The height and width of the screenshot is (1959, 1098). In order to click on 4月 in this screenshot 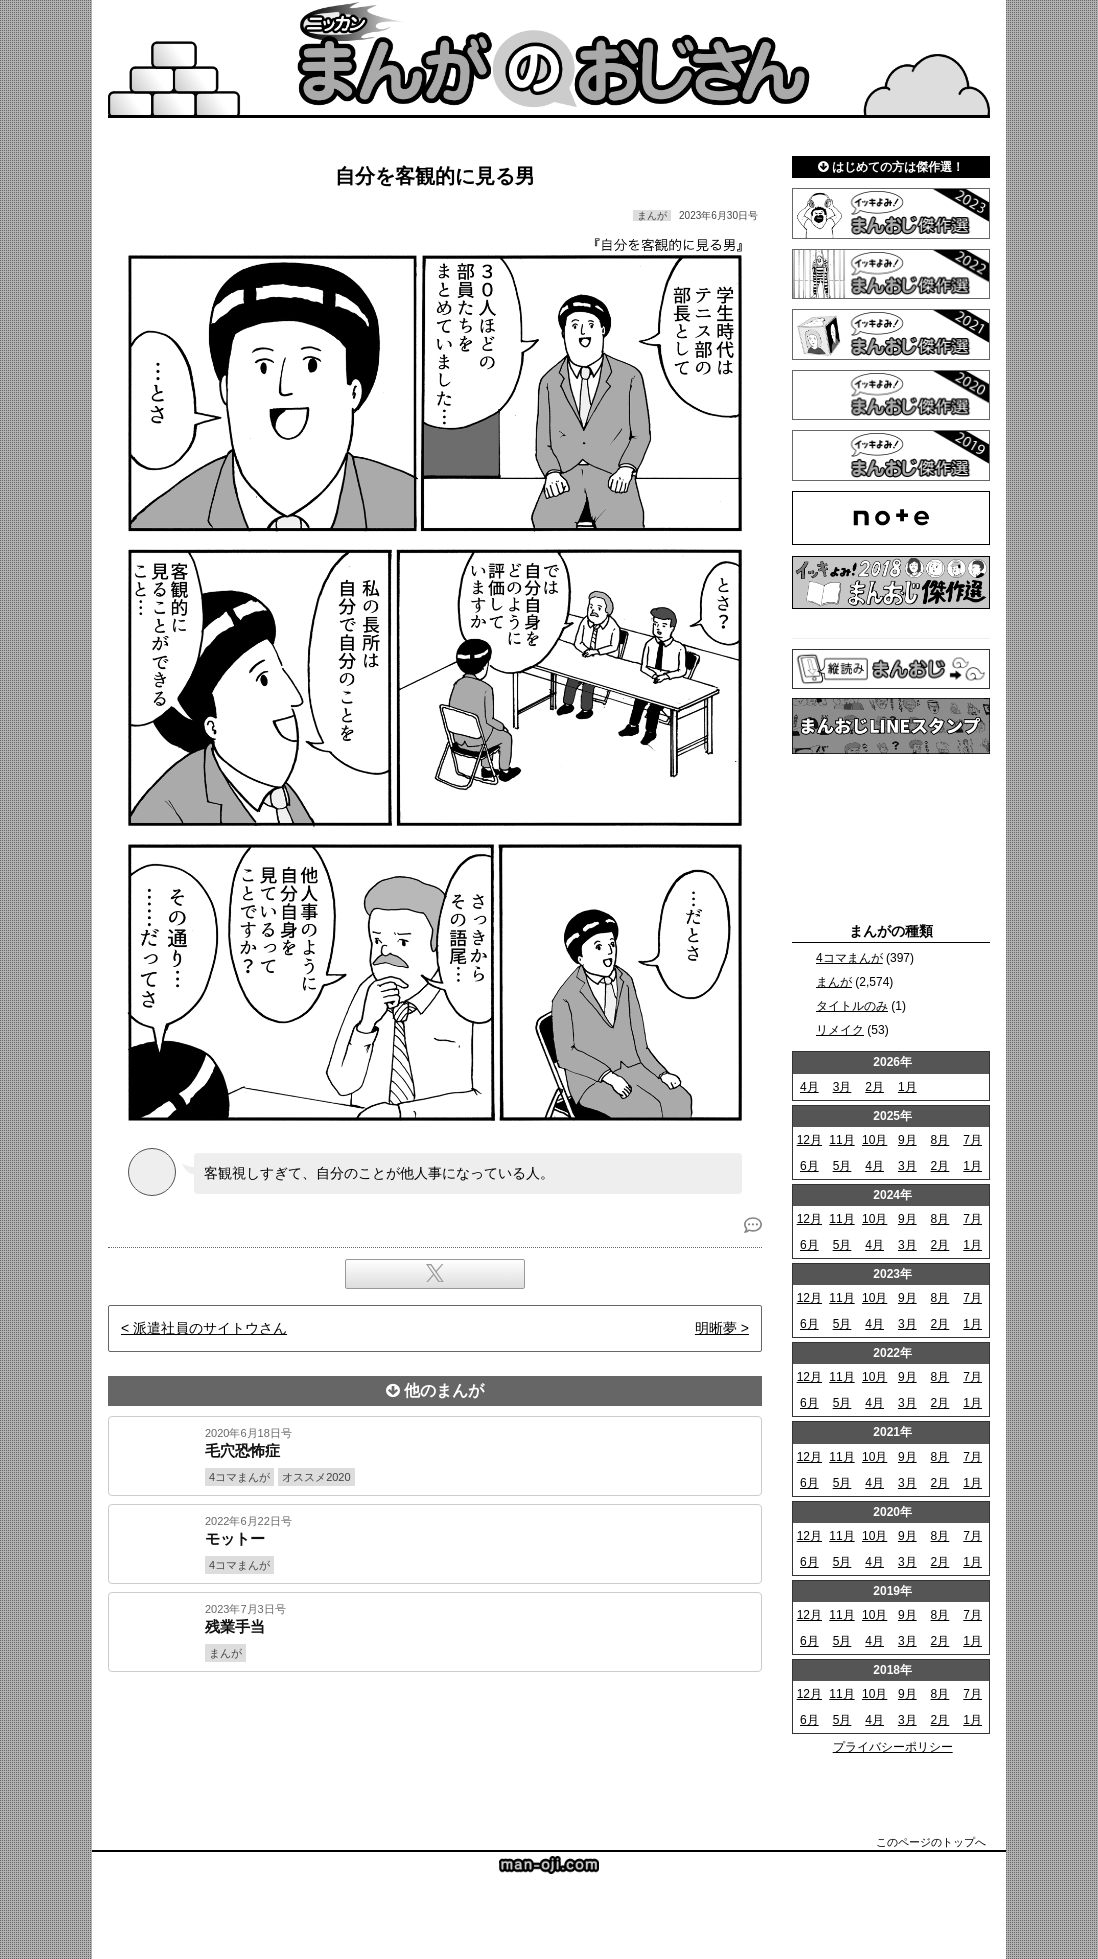, I will do `click(809, 1087)`.